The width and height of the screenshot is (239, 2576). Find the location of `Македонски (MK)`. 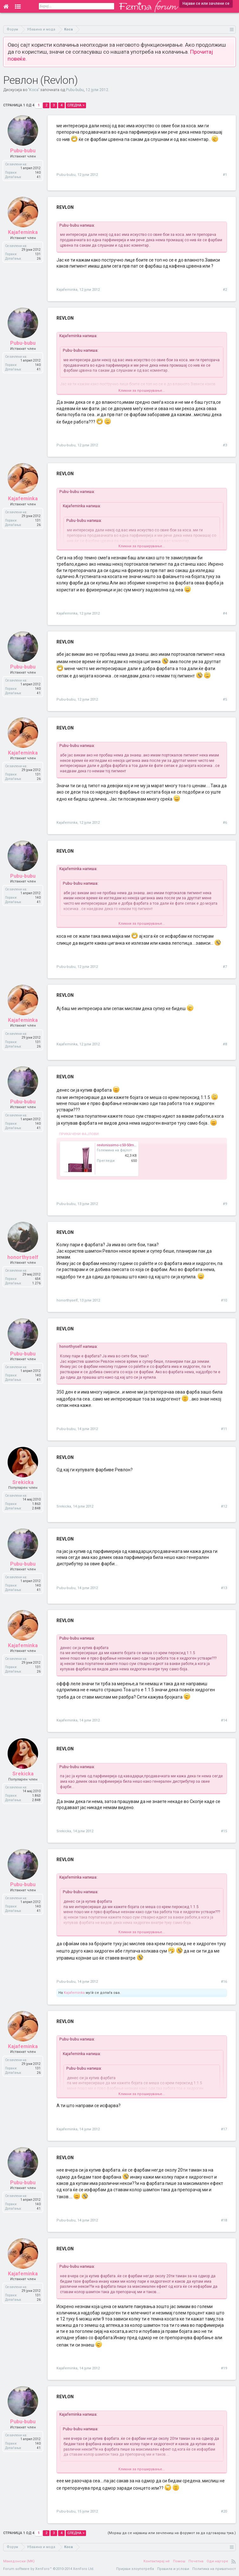

Македонски (MK) is located at coordinates (19, 2561).